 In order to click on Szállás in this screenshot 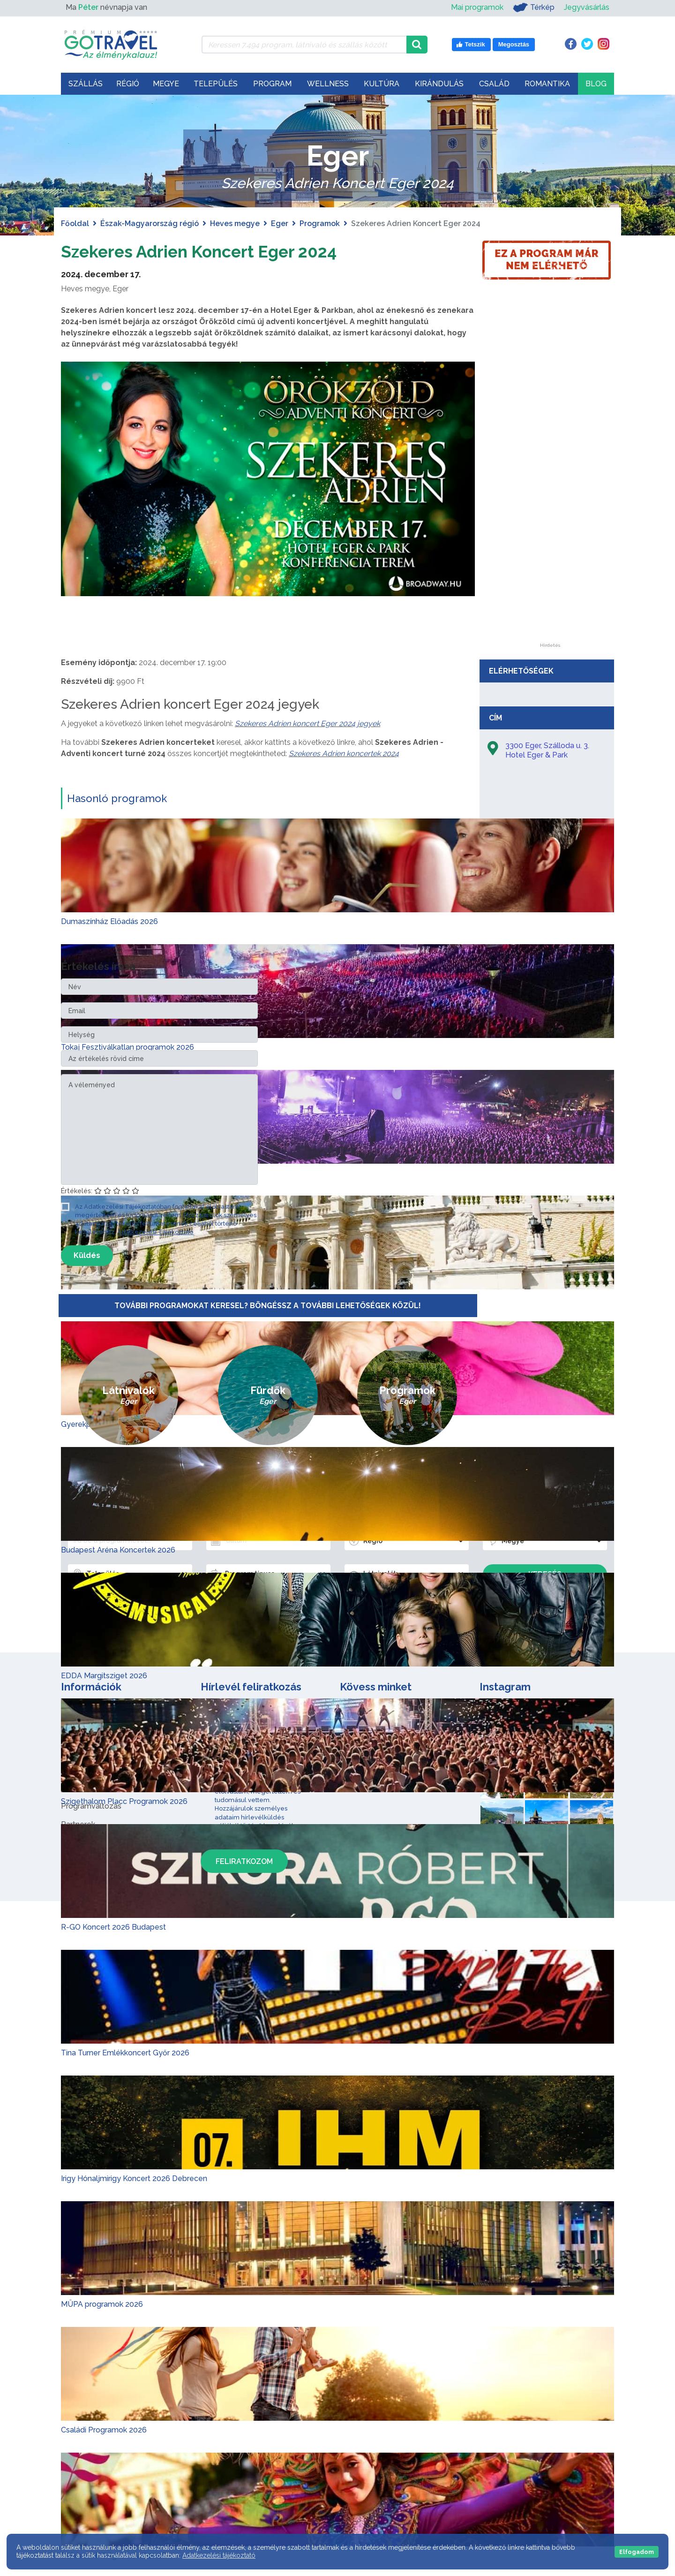, I will do `click(85, 83)`.